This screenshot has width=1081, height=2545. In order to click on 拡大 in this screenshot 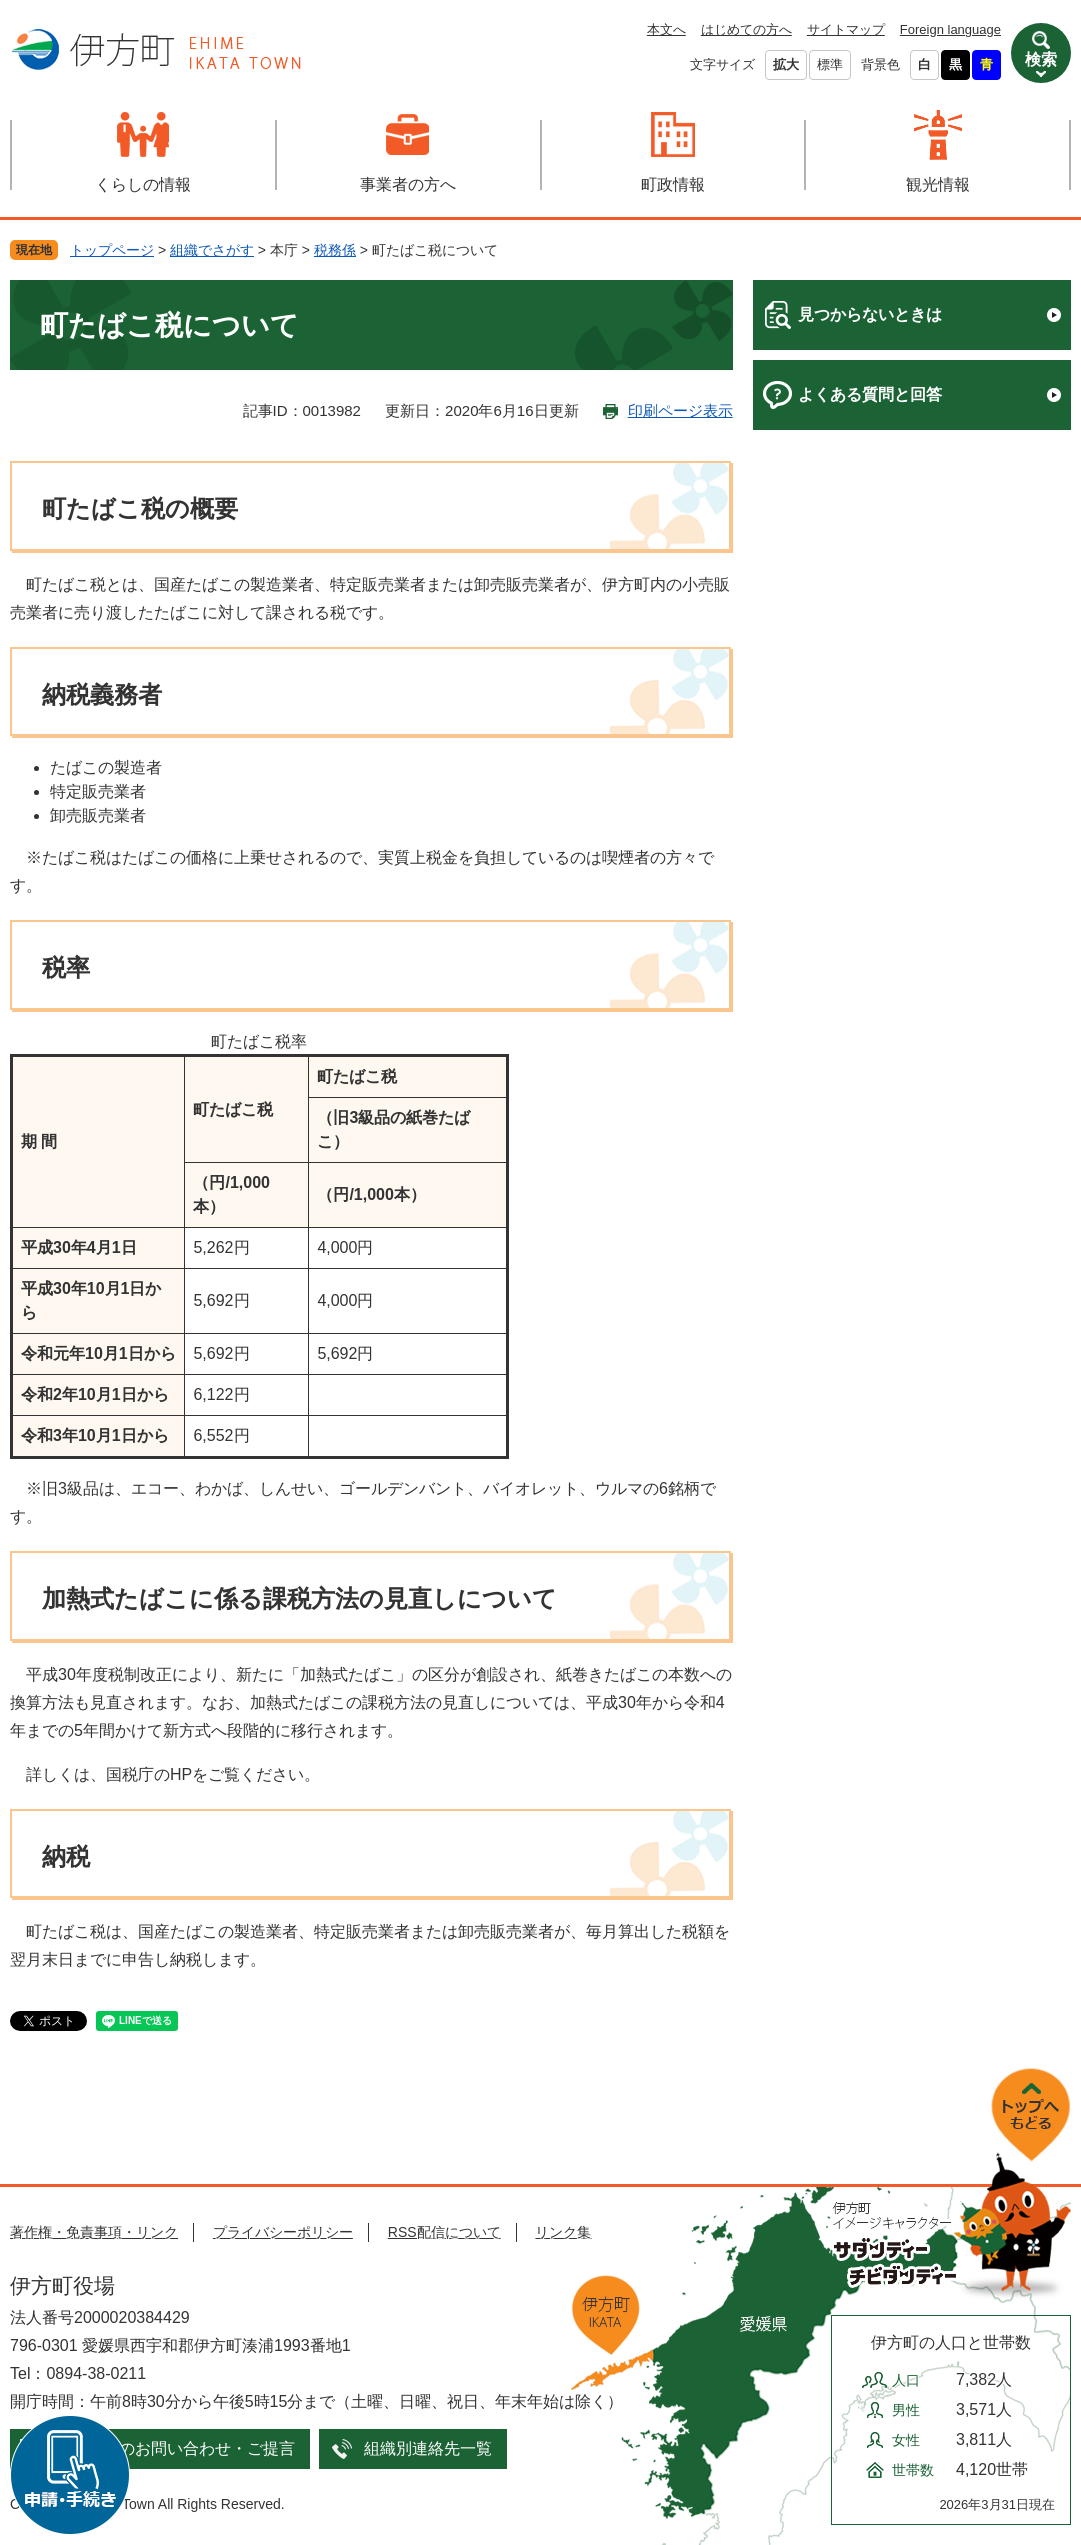, I will do `click(786, 64)`.